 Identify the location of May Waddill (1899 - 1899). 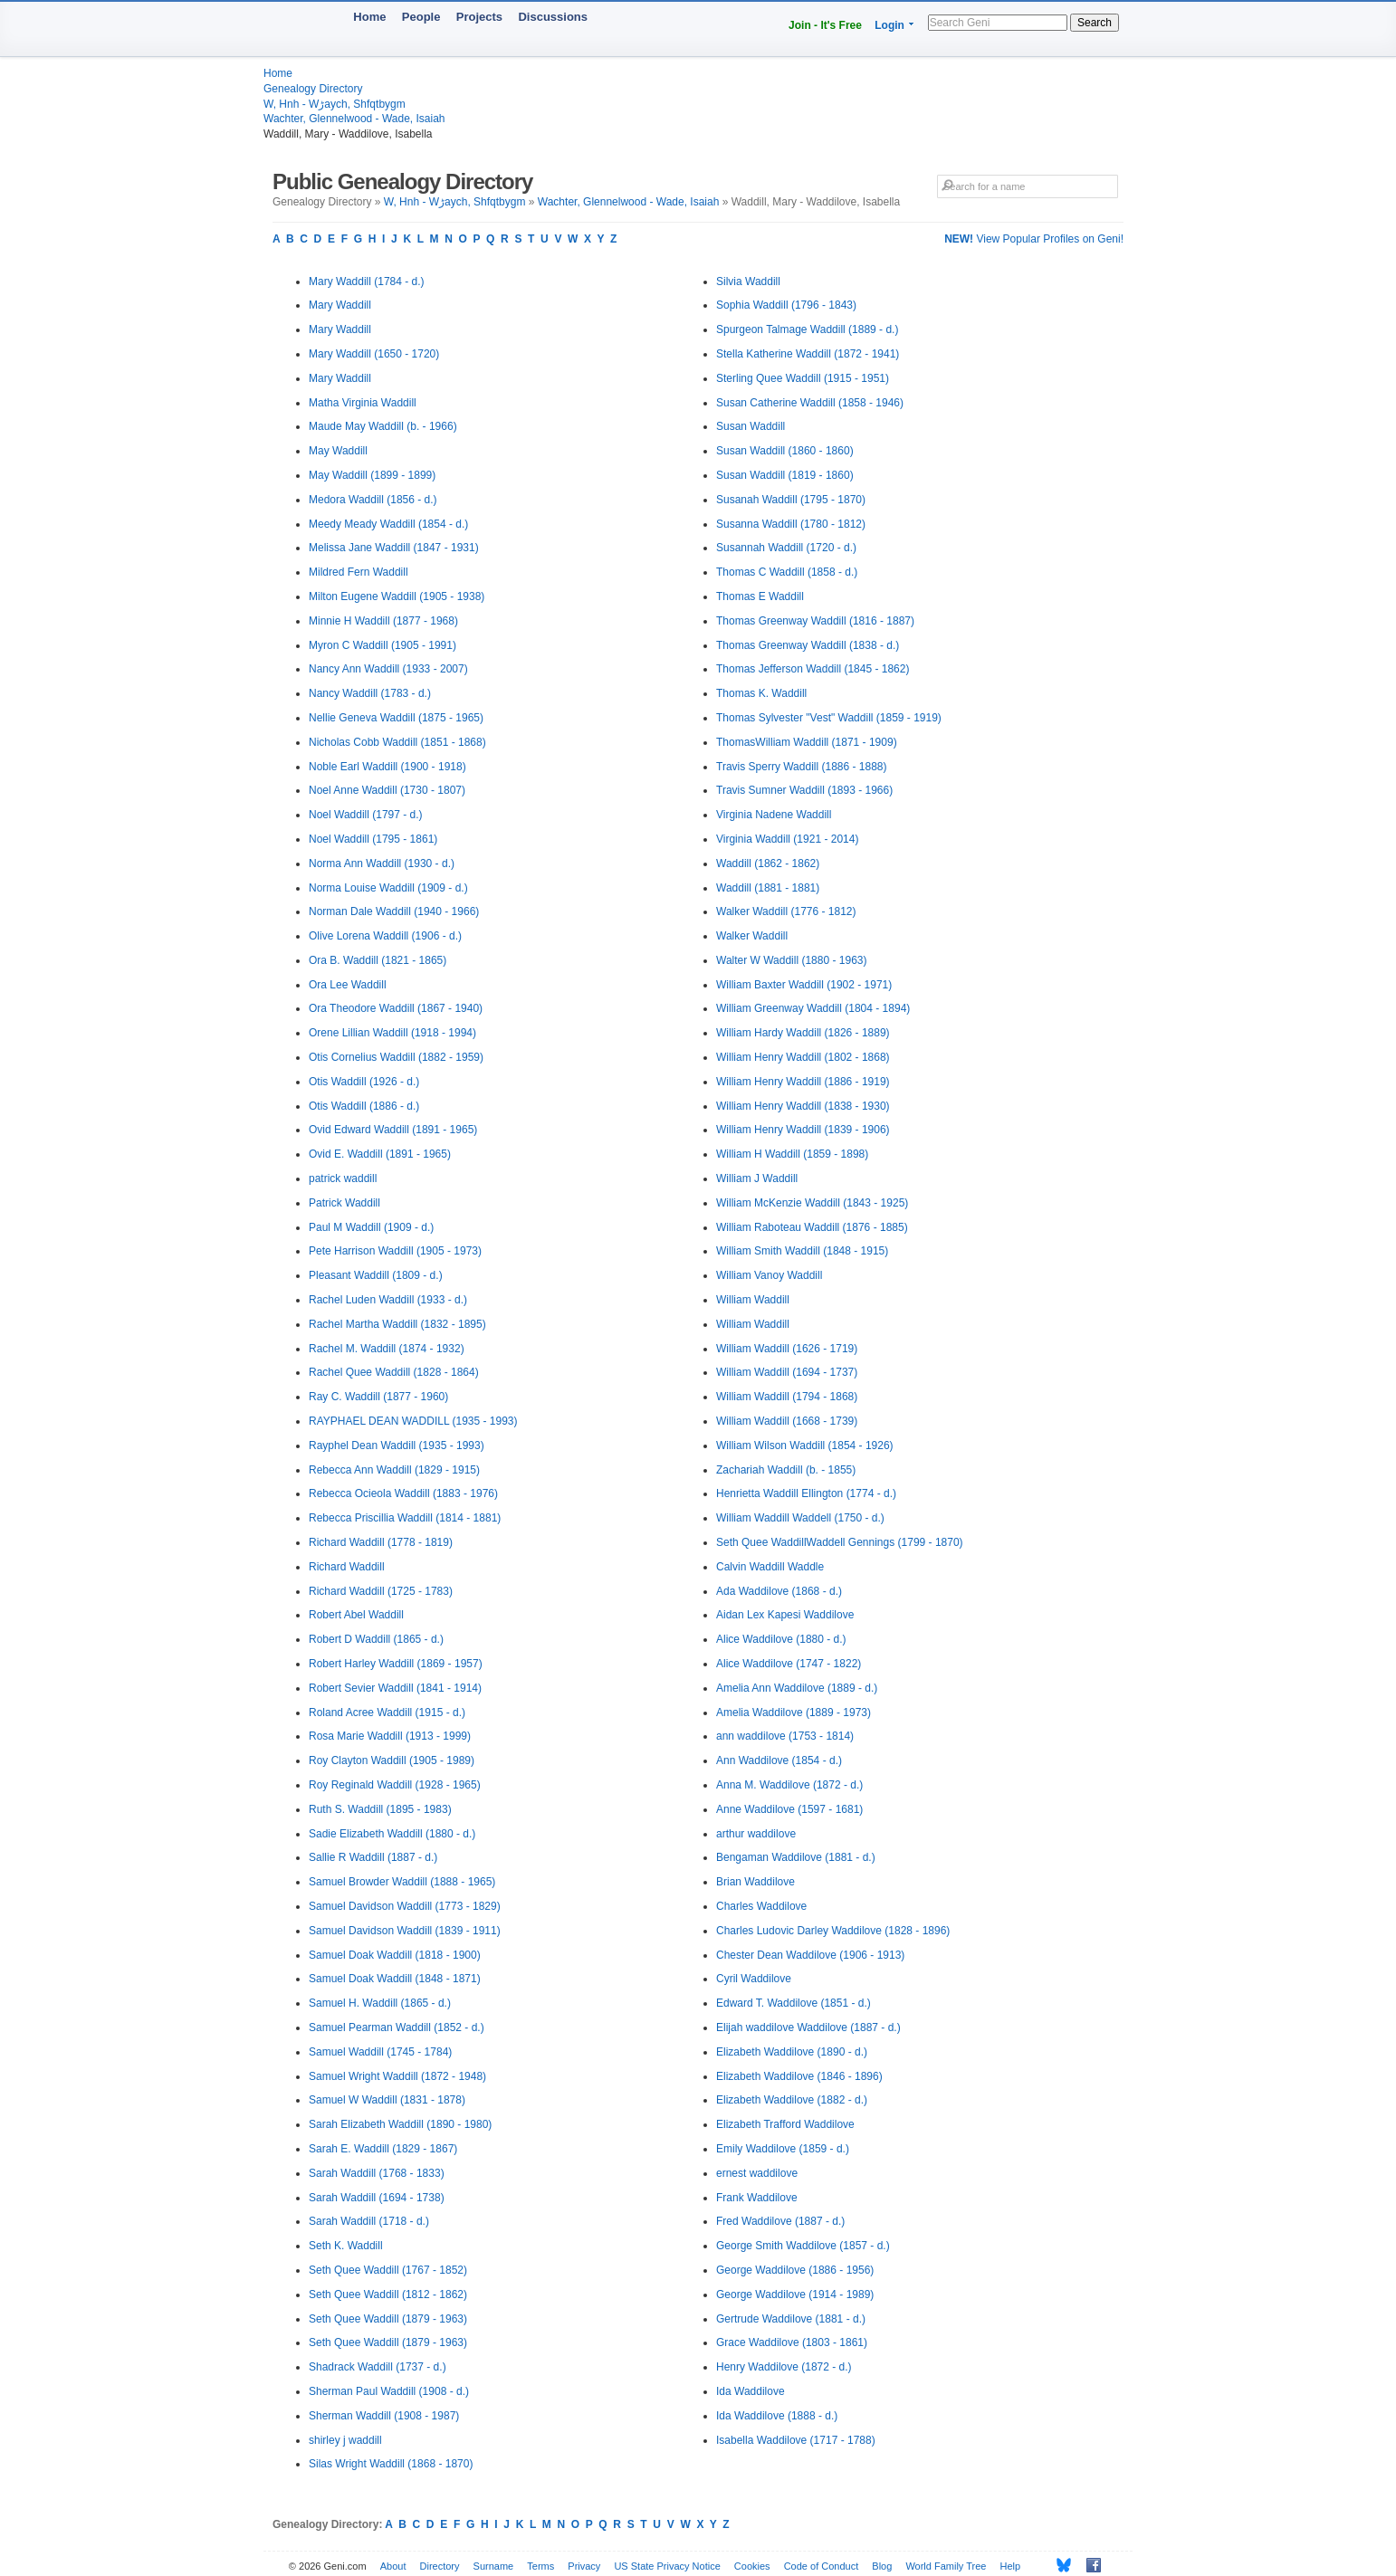
(372, 475).